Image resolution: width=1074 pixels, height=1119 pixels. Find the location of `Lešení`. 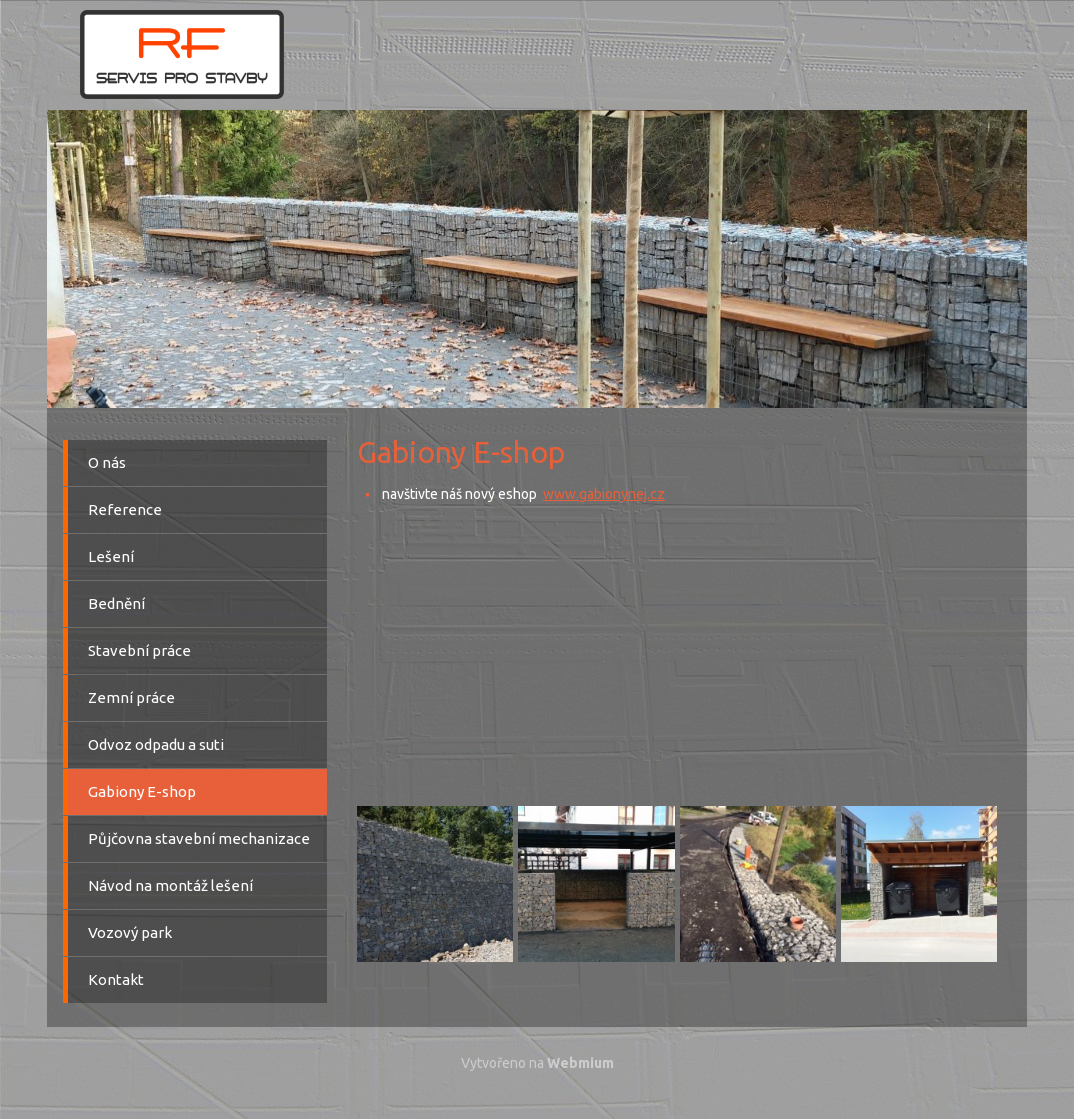

Lešení is located at coordinates (111, 556).